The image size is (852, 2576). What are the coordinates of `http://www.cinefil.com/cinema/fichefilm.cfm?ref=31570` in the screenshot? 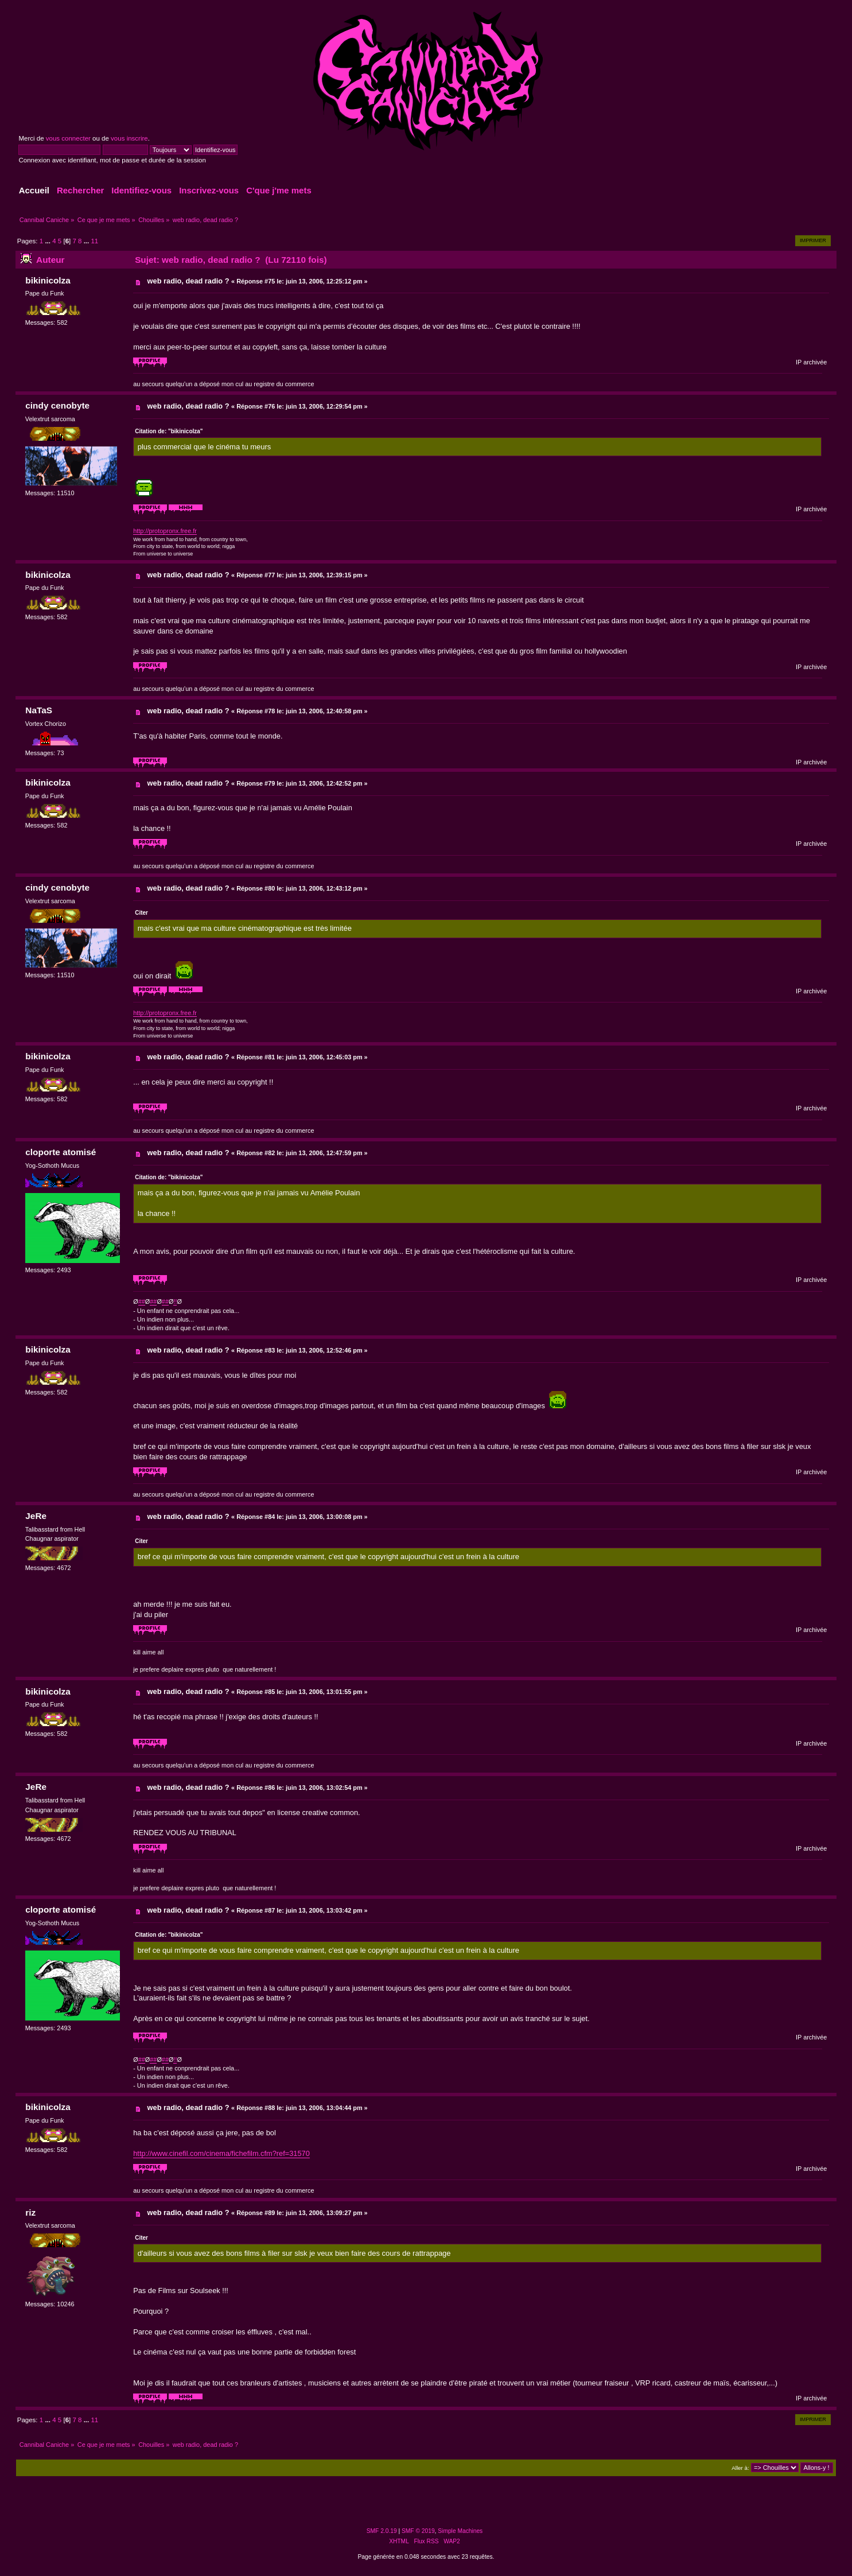 It's located at (221, 2153).